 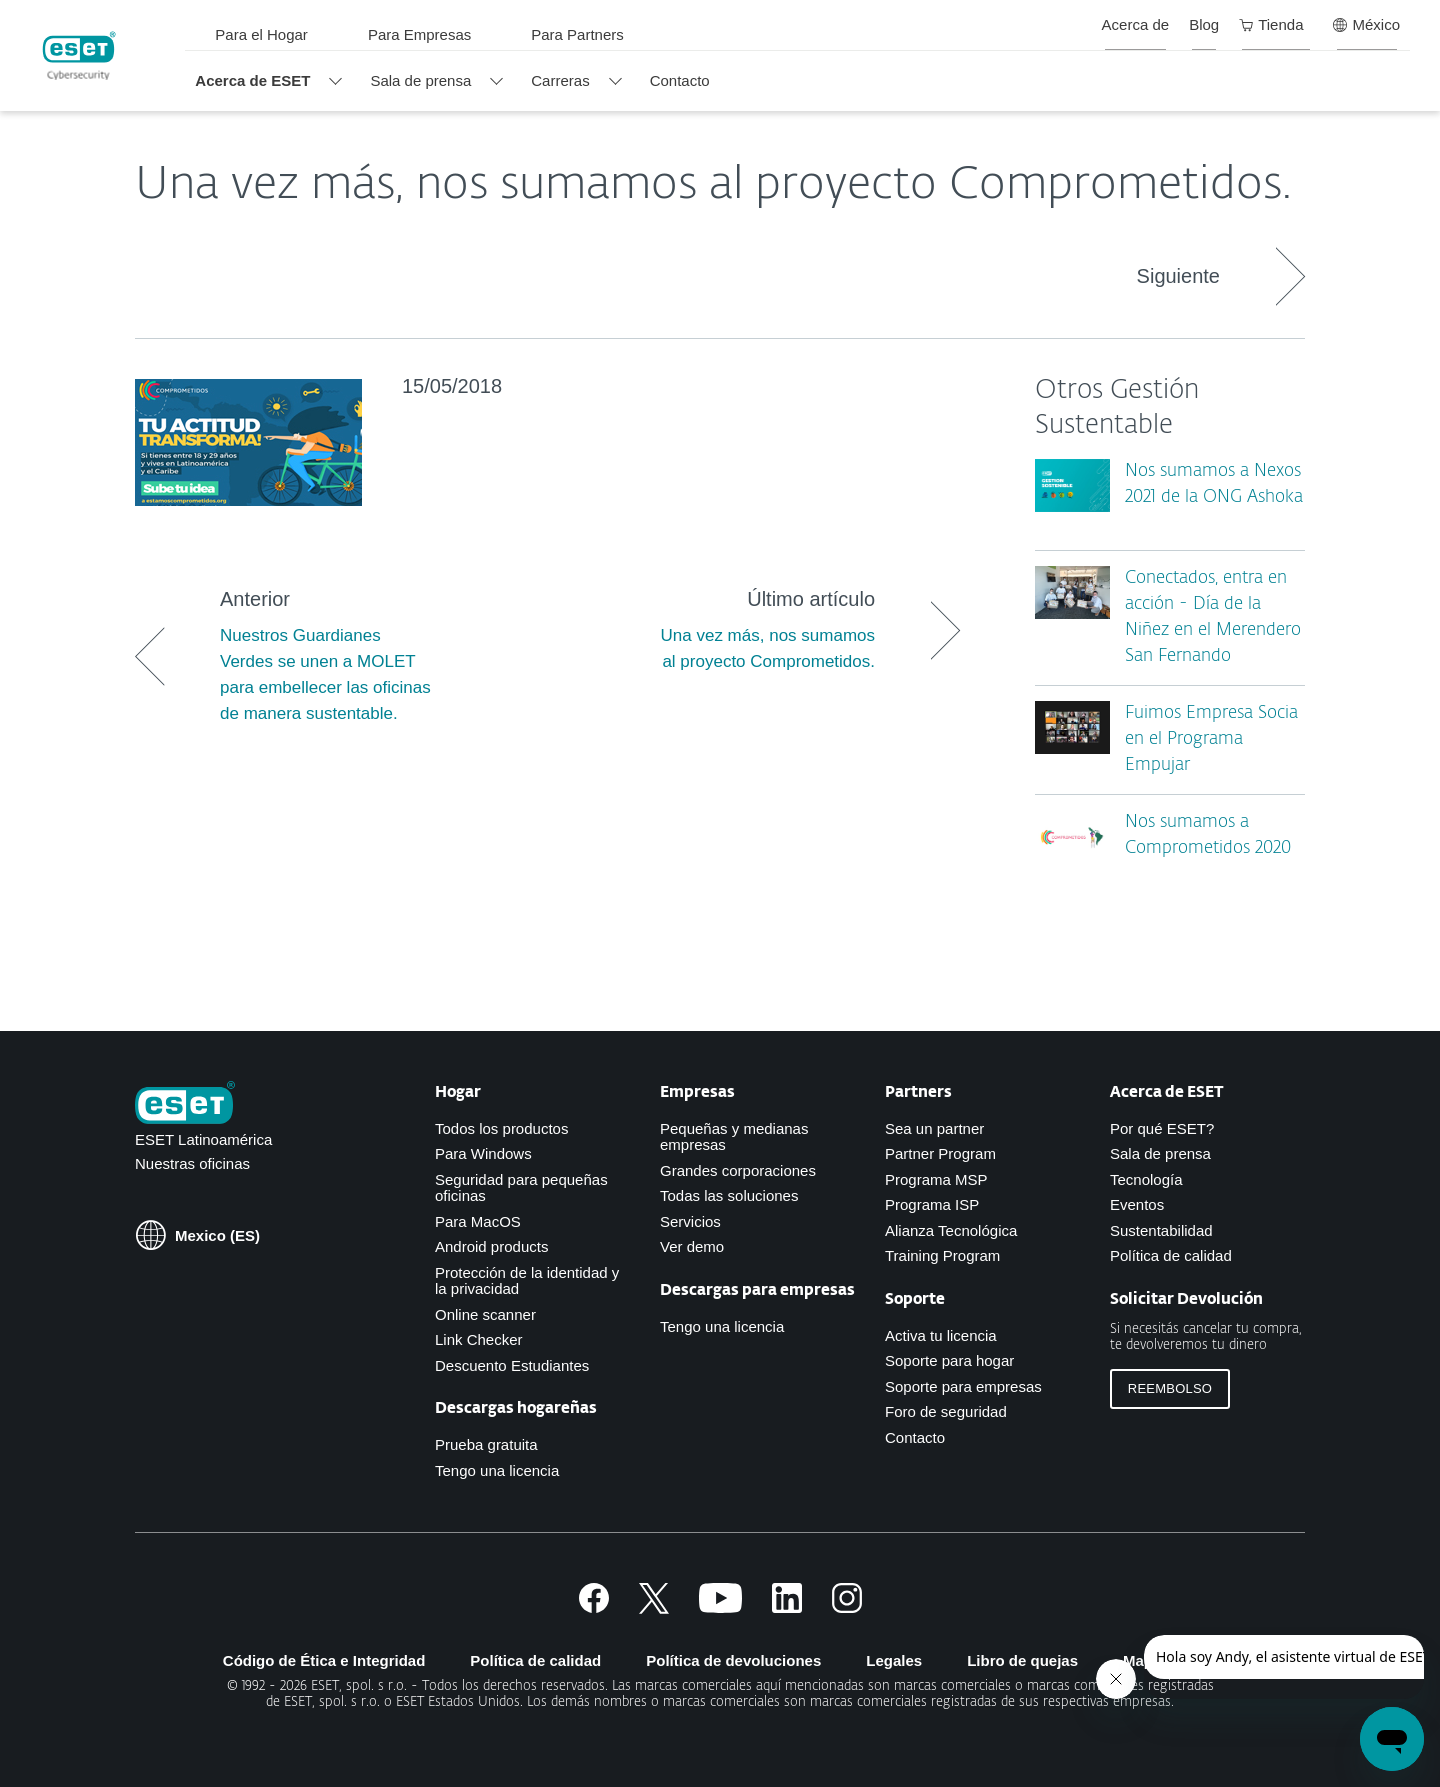 I want to click on Android products, so click(x=491, y=1246).